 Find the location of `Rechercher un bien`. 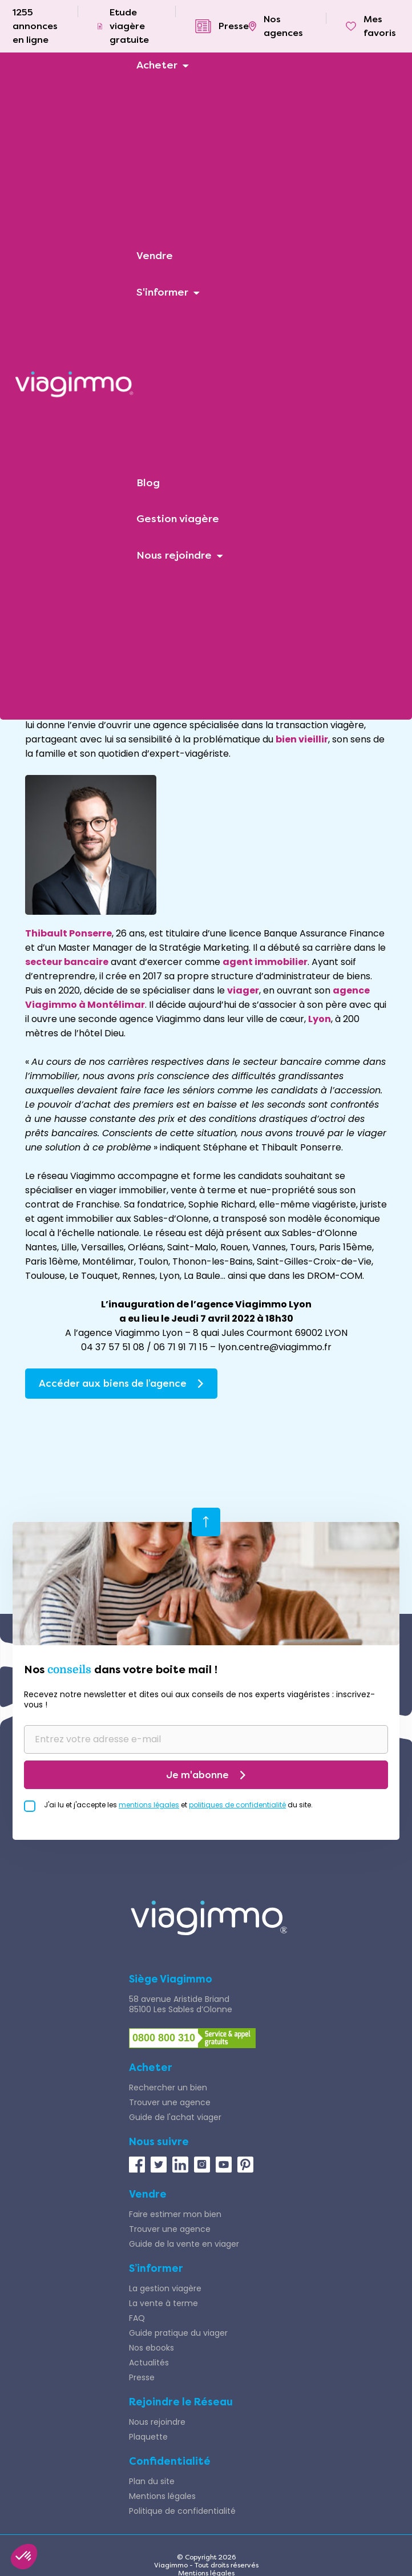

Rechercher un bien is located at coordinates (168, 2087).